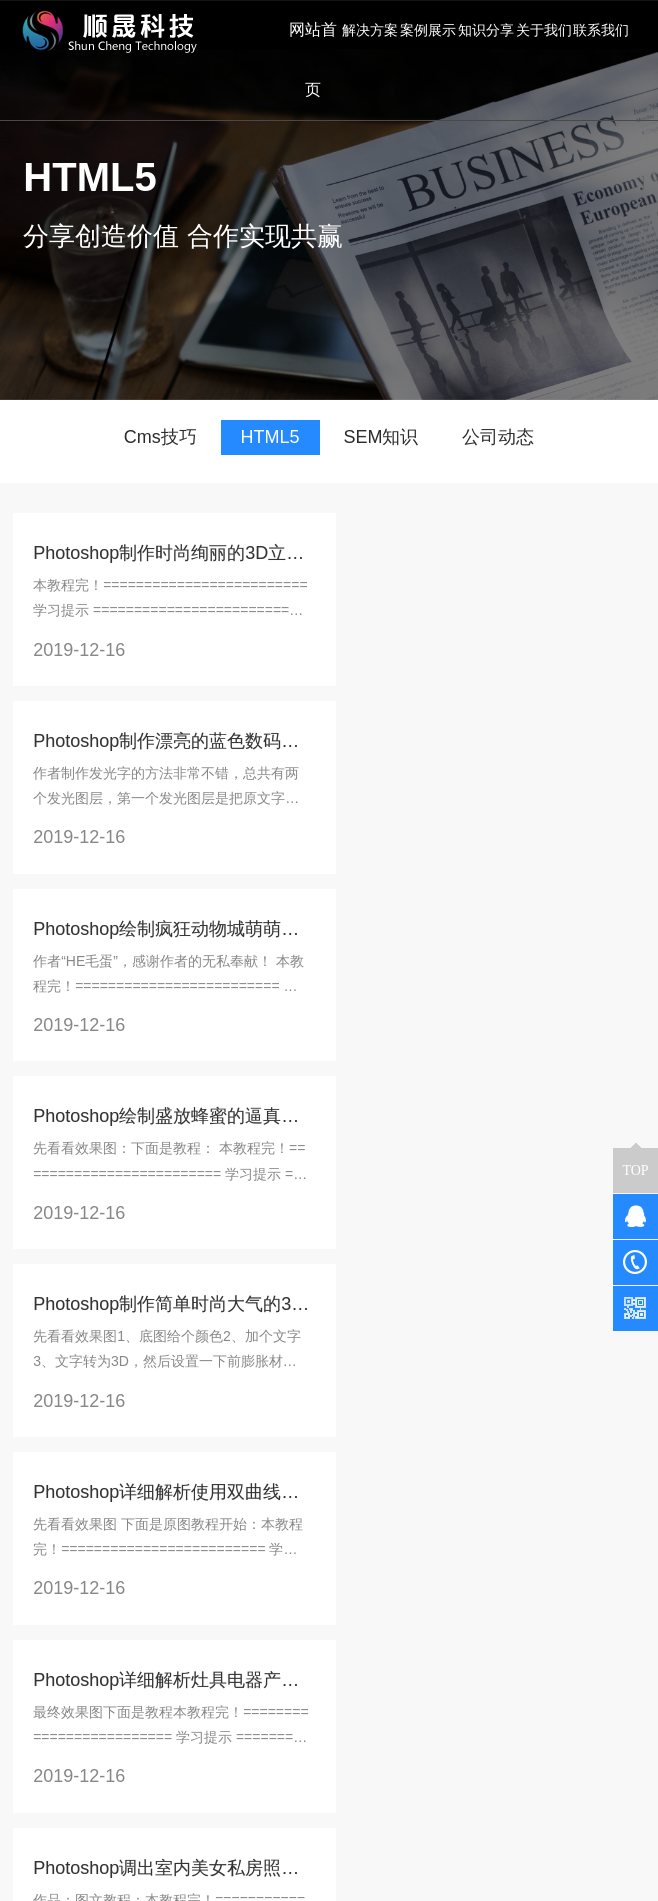 Image resolution: width=658 pixels, height=1901 pixels. I want to click on 下一页, so click(338, 1487).